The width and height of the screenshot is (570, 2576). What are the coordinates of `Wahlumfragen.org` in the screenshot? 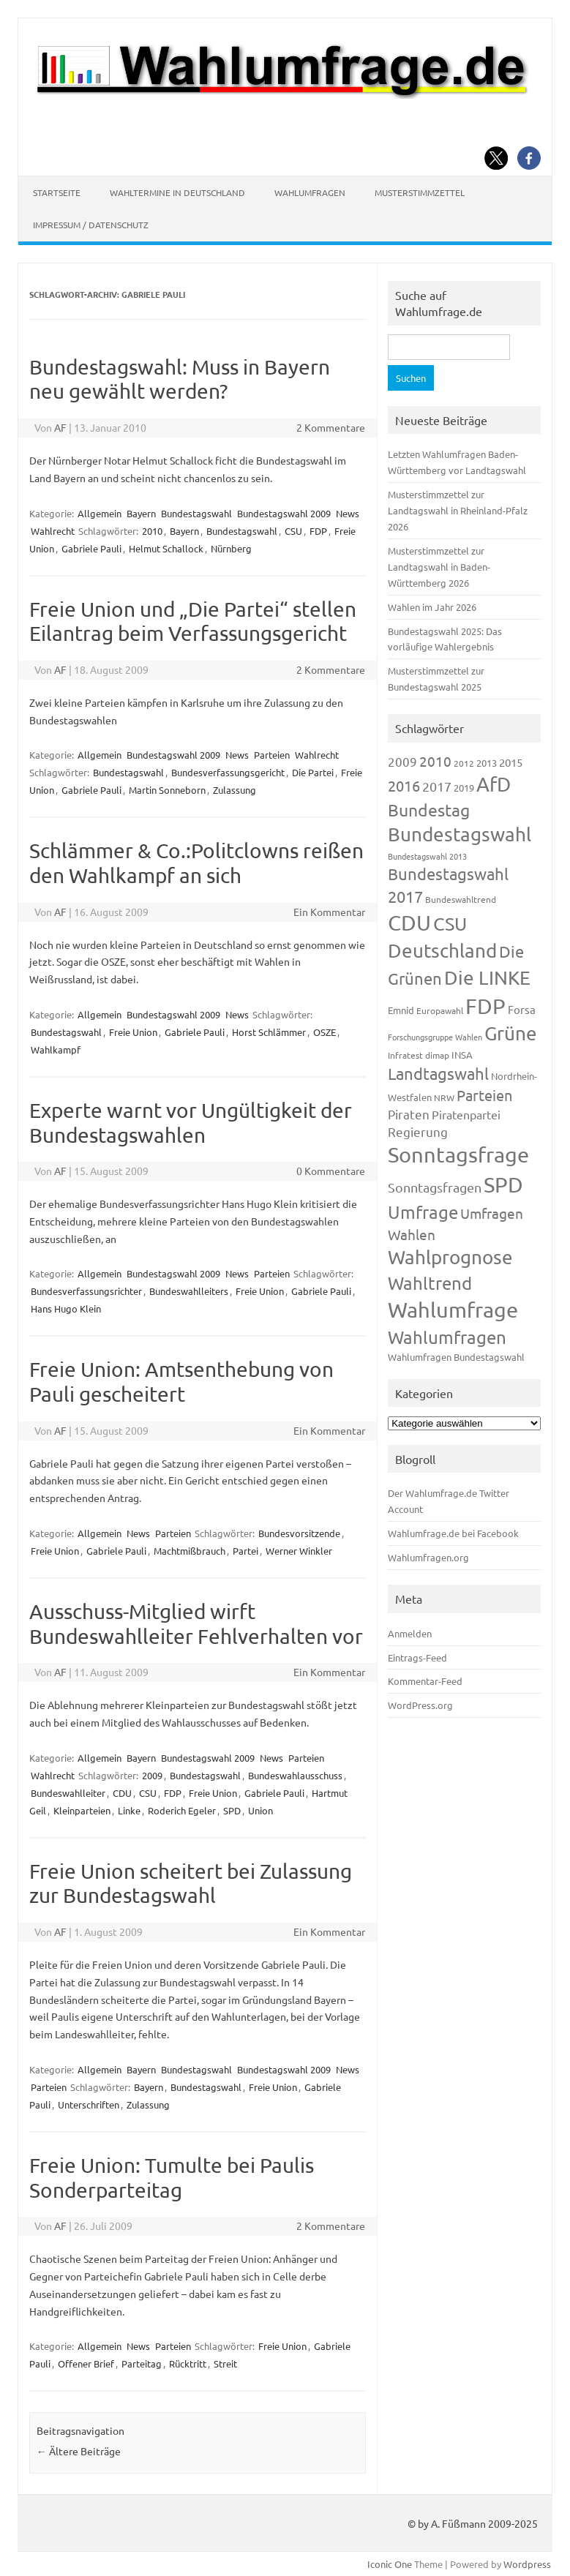 It's located at (428, 1557).